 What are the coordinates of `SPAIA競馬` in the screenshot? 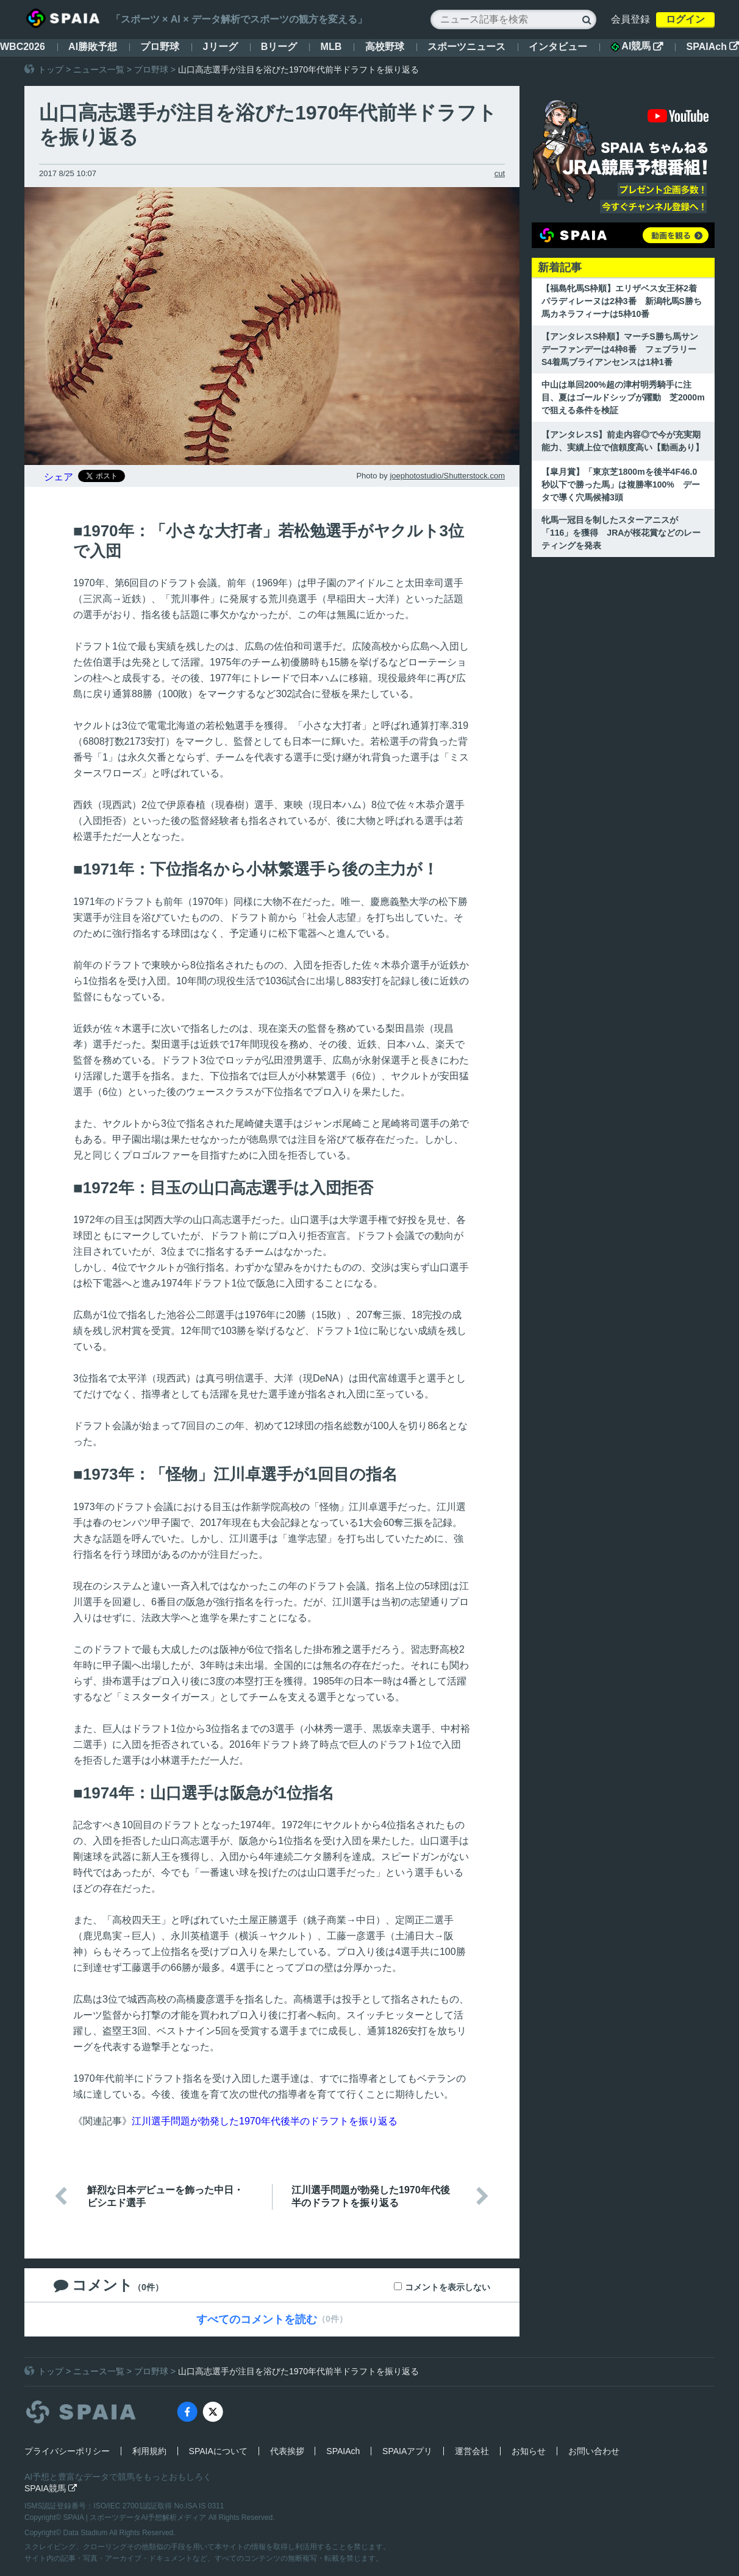 It's located at (50, 2488).